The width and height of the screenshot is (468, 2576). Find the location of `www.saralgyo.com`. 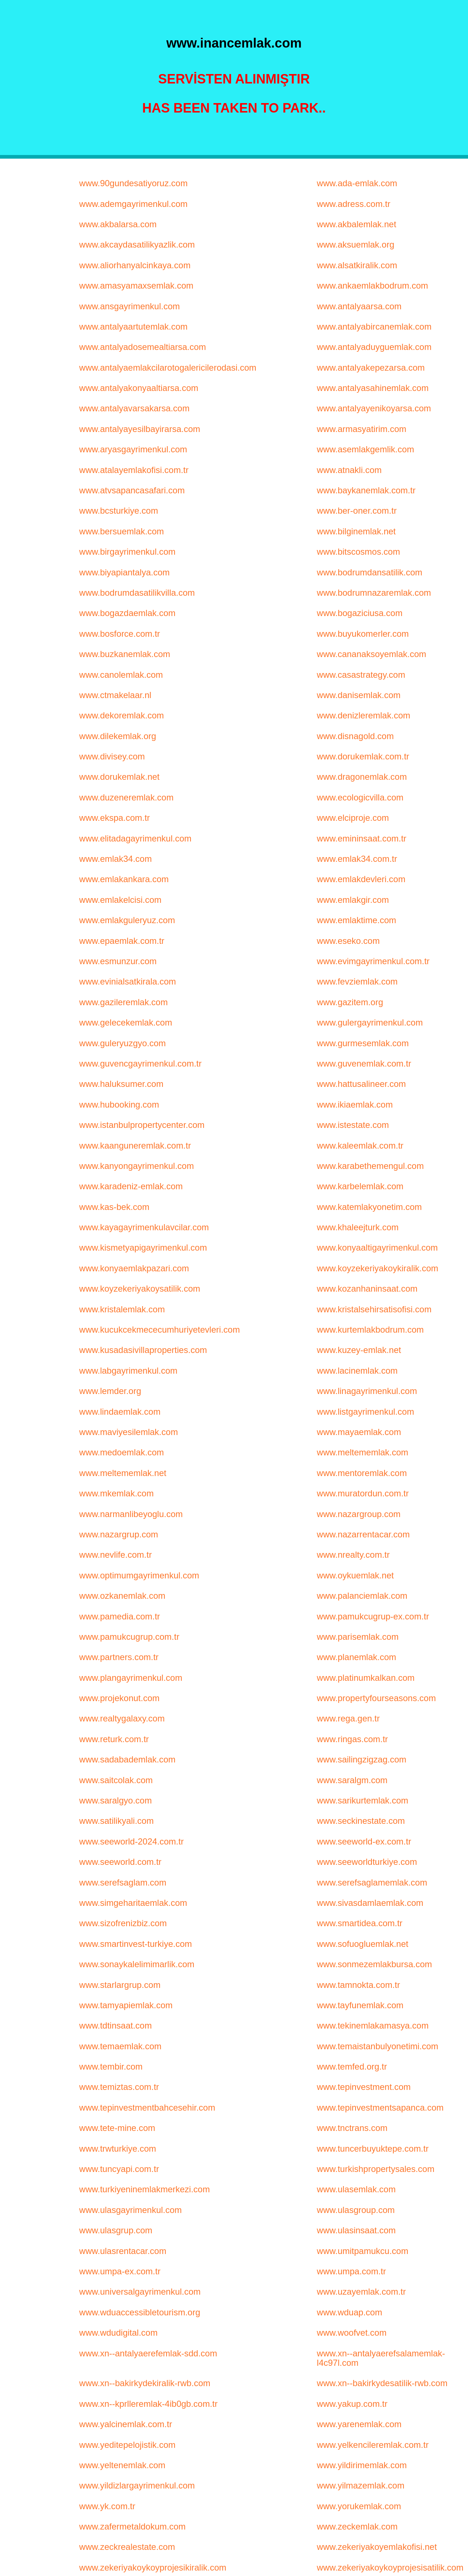

www.saralgyo.com is located at coordinates (115, 1800).